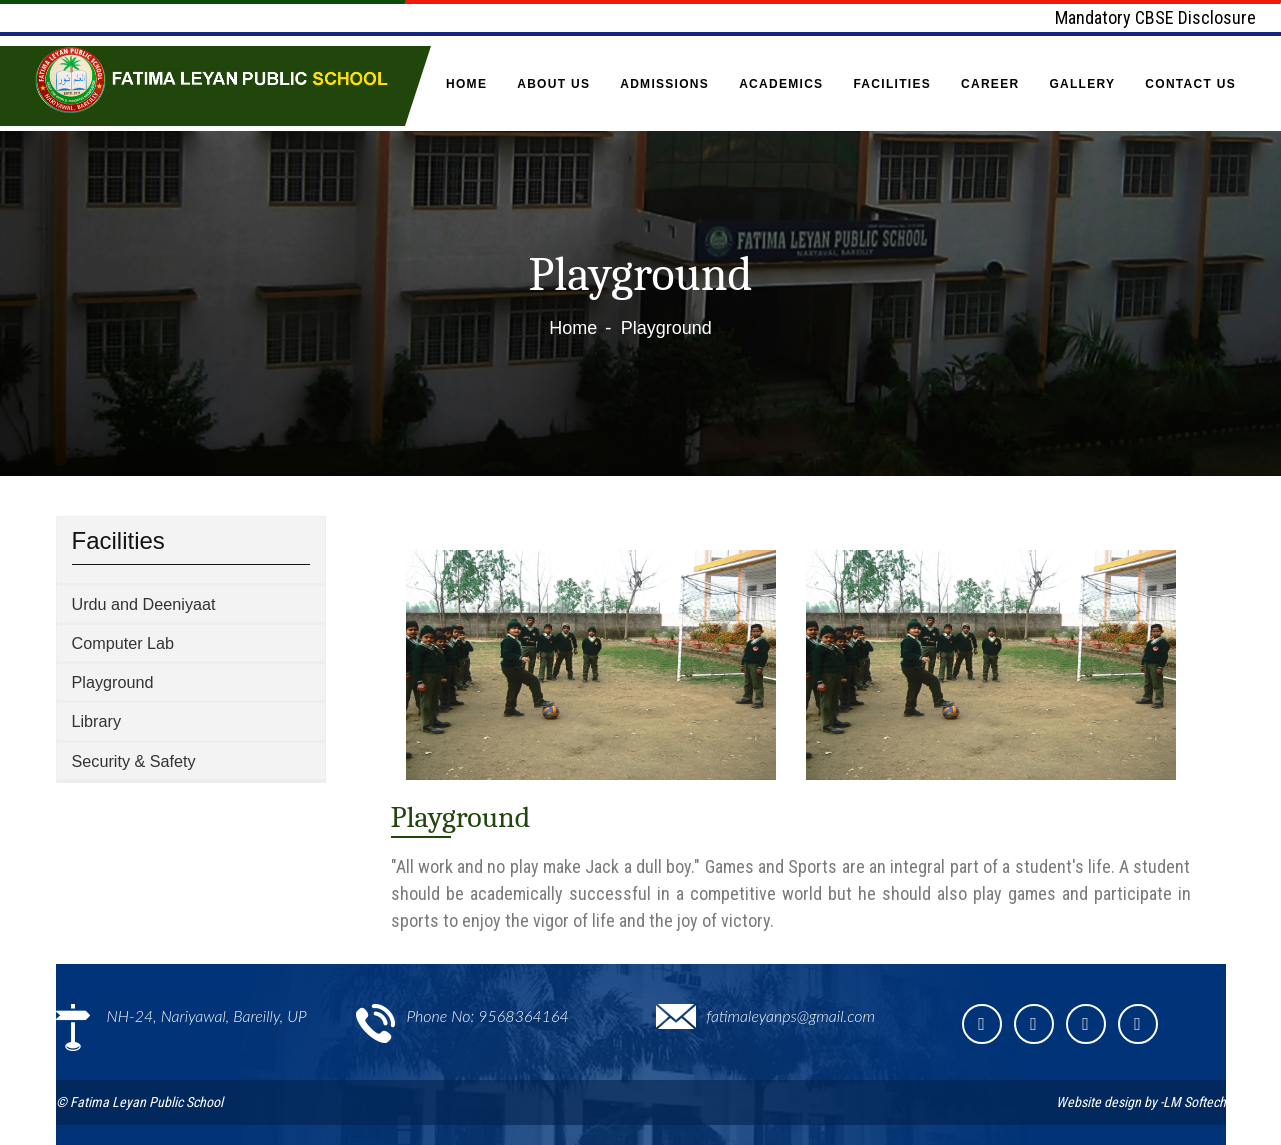 This screenshot has height=1145, width=1281. I want to click on Playground, so click(113, 682).